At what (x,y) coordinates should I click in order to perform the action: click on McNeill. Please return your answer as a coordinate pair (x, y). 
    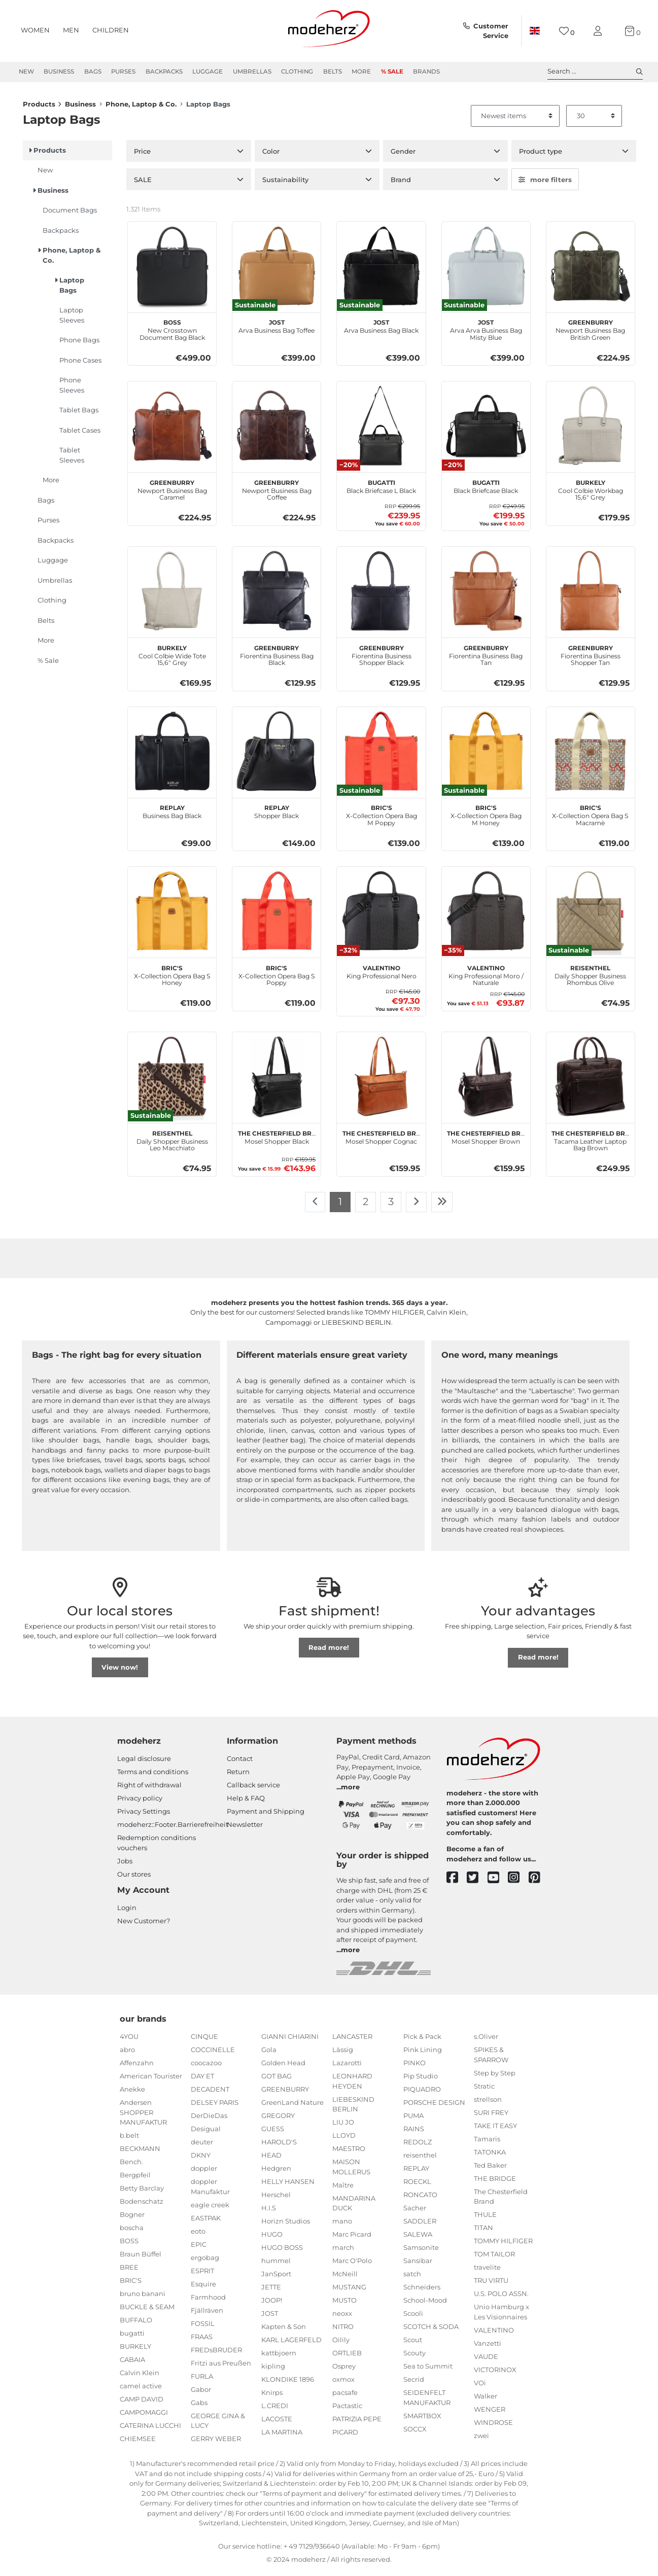
    Looking at the image, I should click on (345, 2279).